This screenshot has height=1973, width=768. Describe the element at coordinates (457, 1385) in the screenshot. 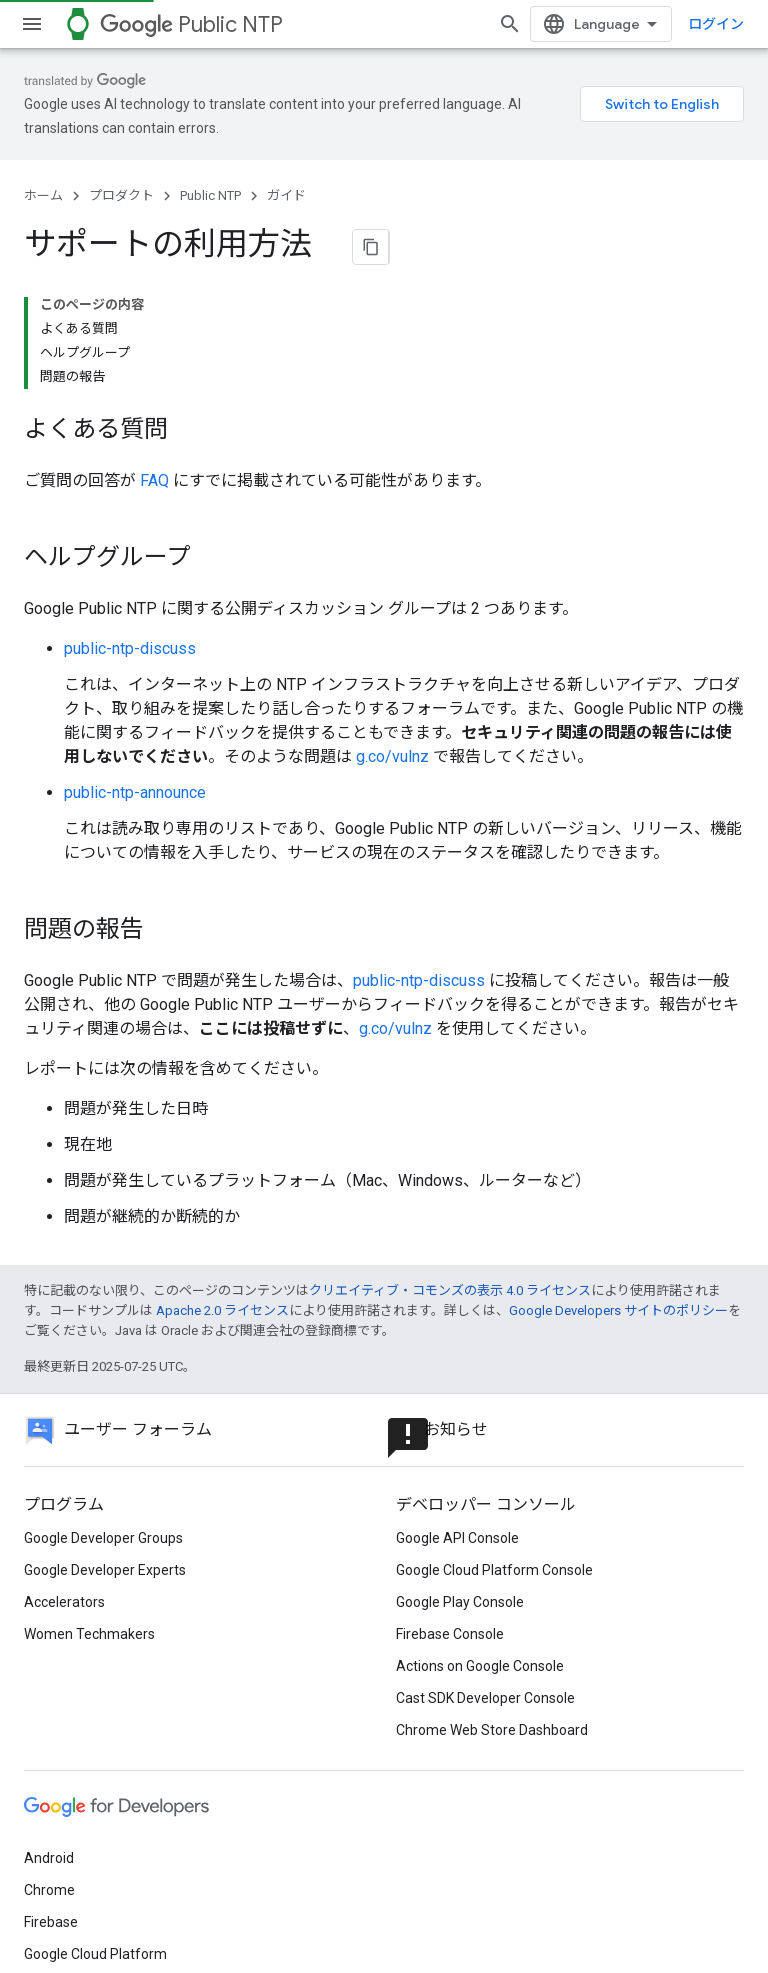

I see `Google API Console` at that location.